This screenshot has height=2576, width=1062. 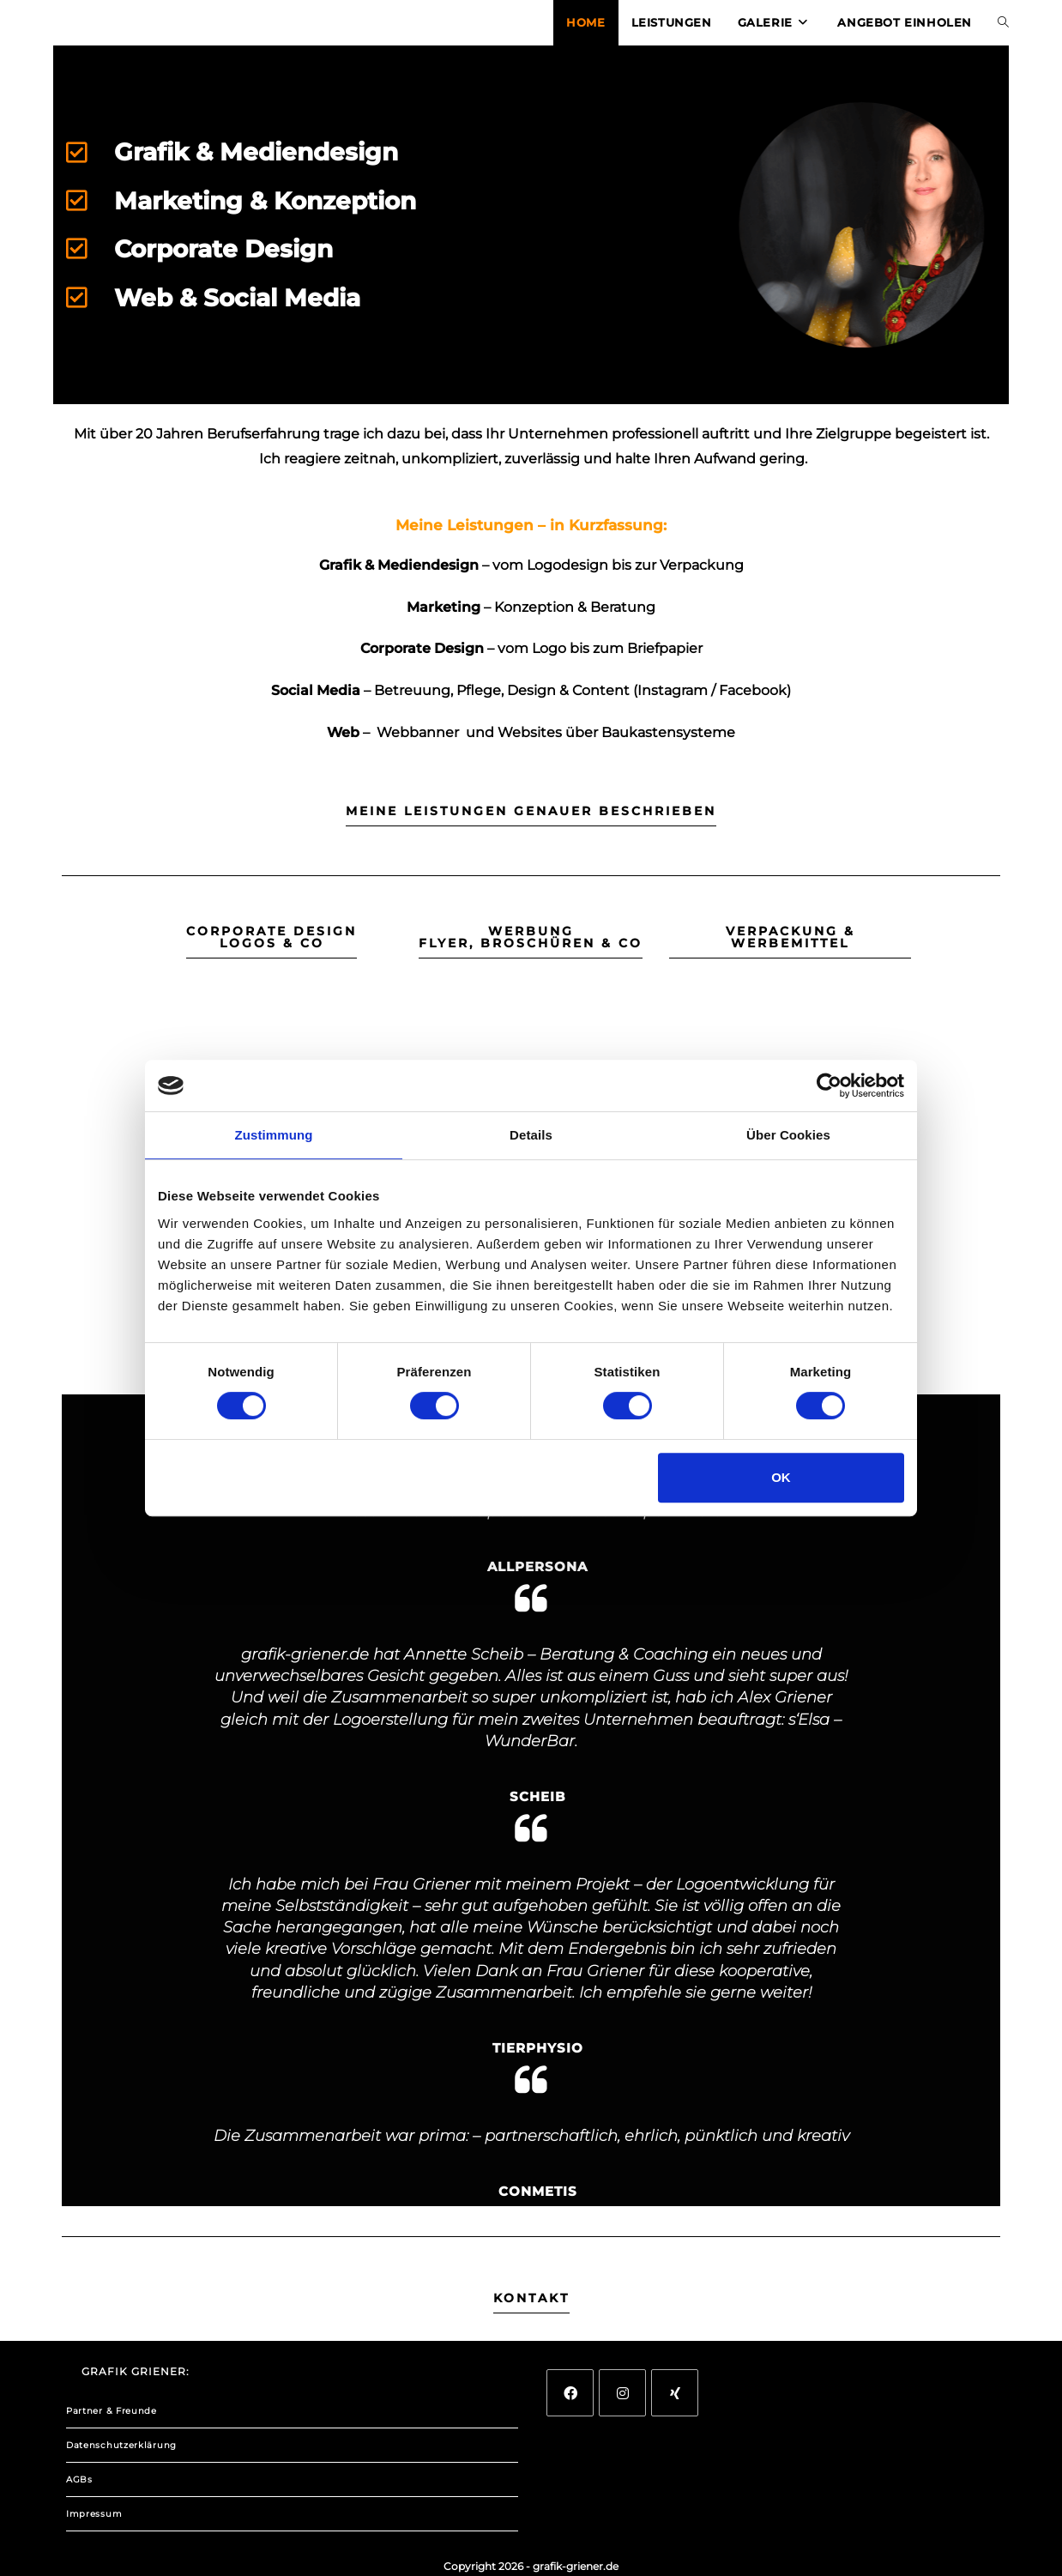 I want to click on [Xing], so click(x=674, y=2392).